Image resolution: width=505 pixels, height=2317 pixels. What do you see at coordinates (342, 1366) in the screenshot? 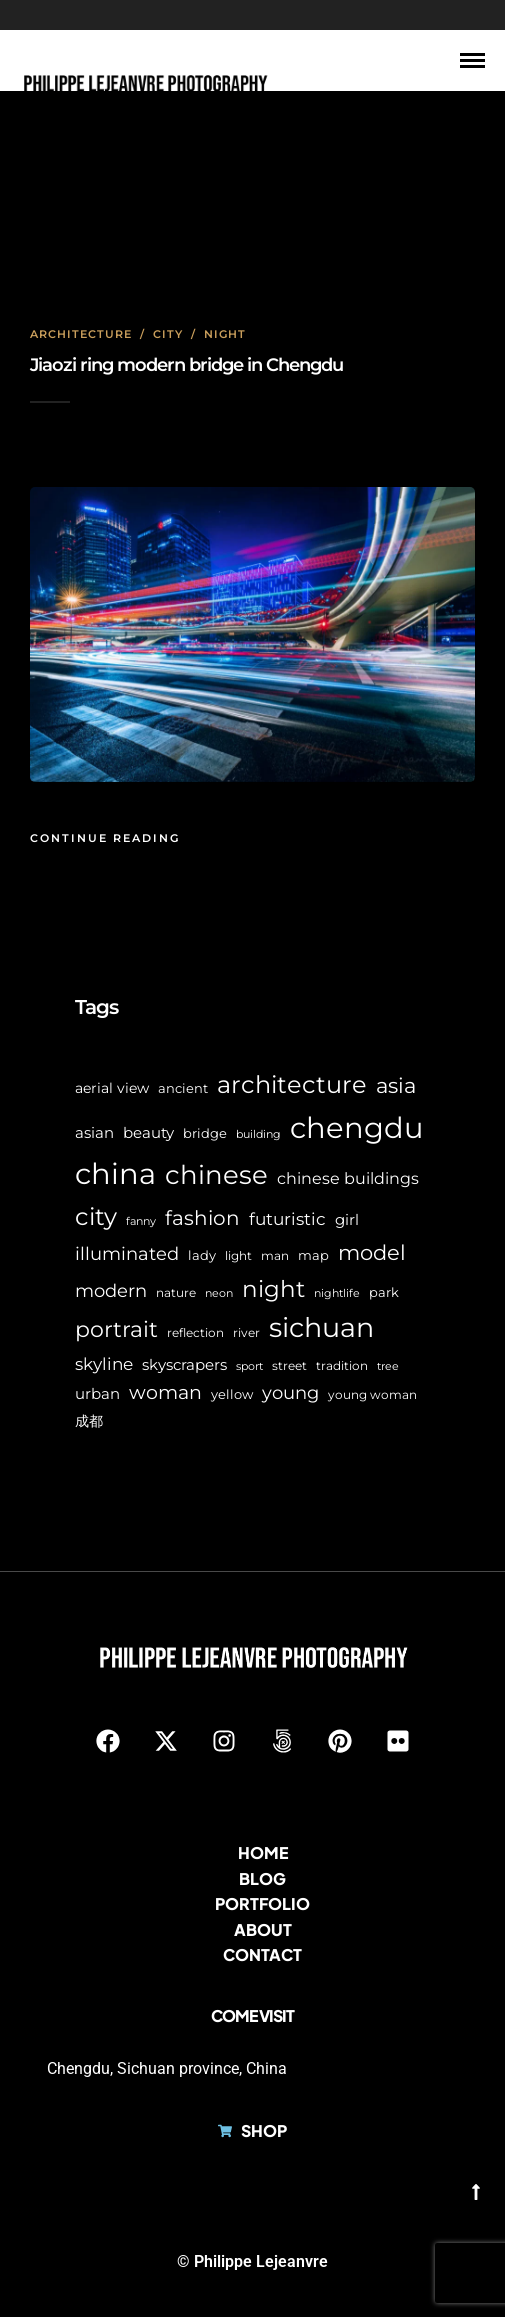
I see `tradition [tradition (6 items)]` at bounding box center [342, 1366].